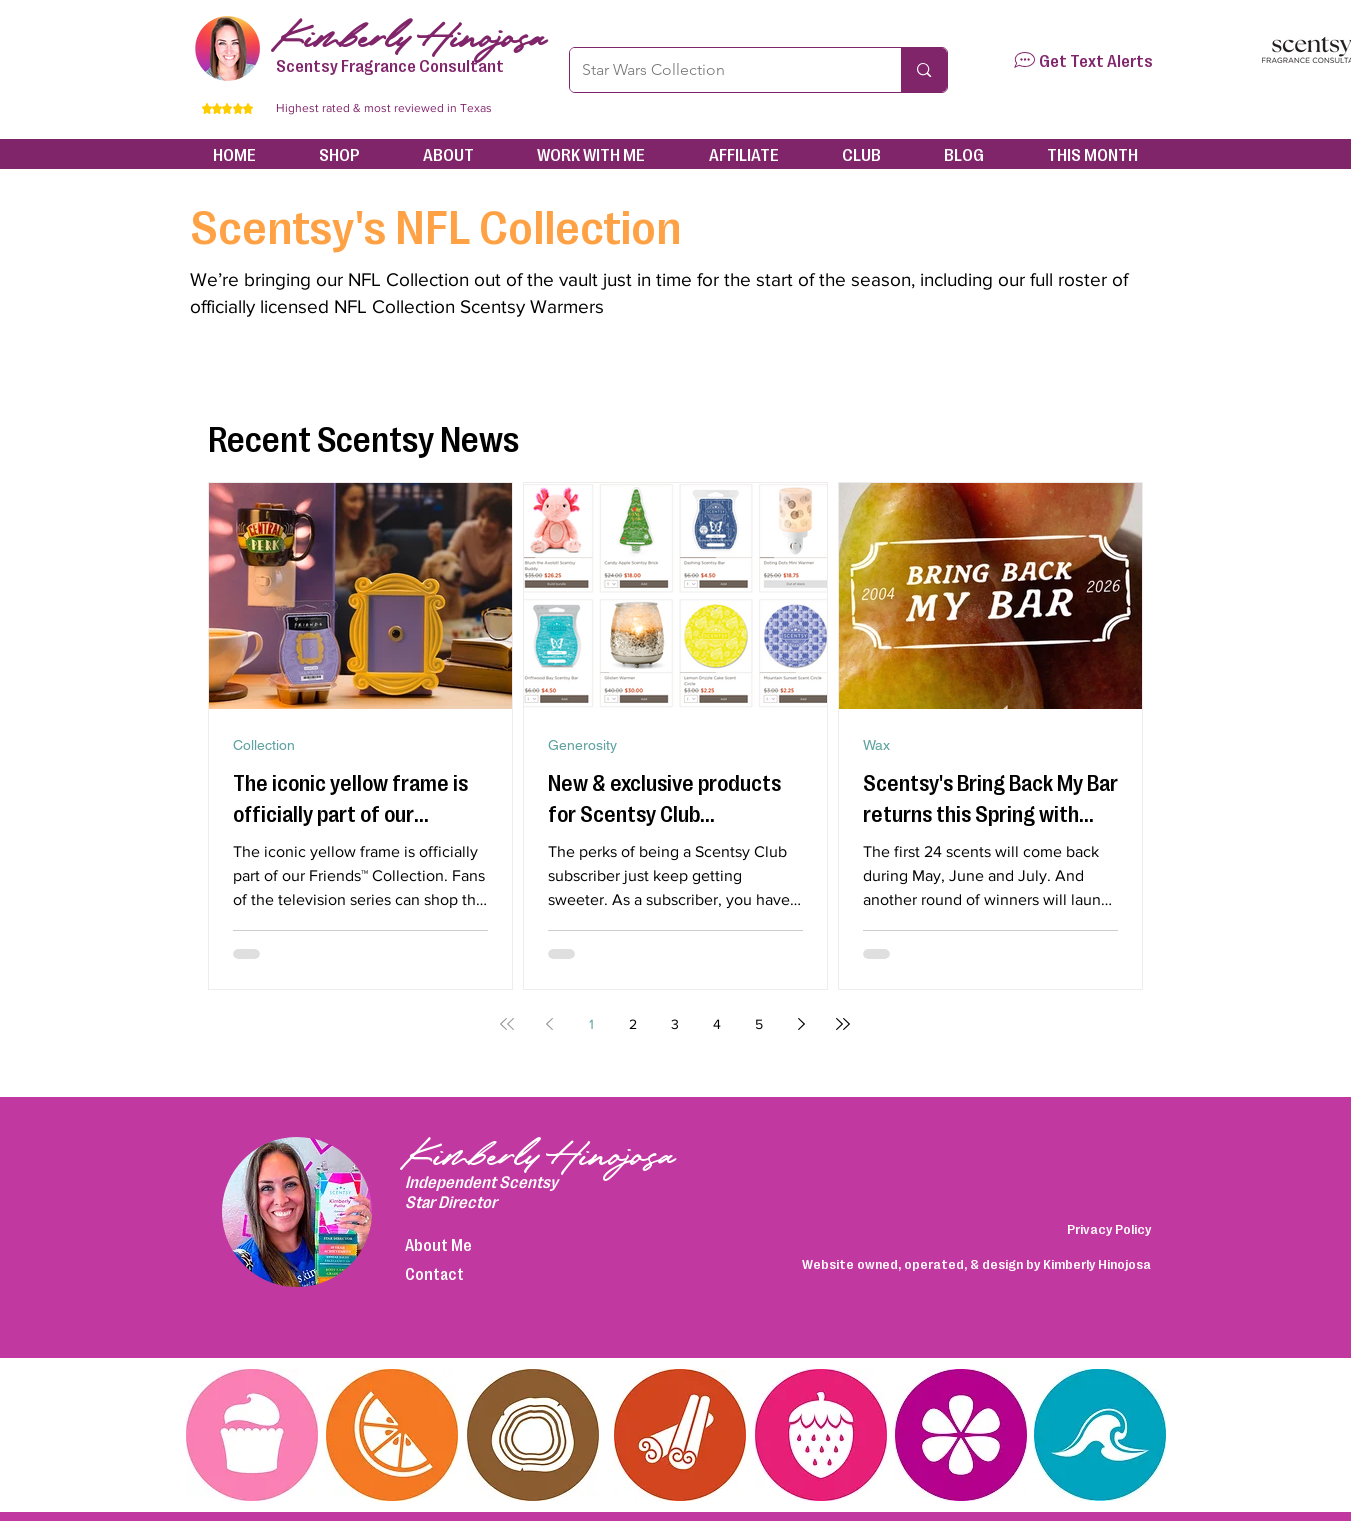 The height and width of the screenshot is (1521, 1351). I want to click on Collection, so click(264, 745).